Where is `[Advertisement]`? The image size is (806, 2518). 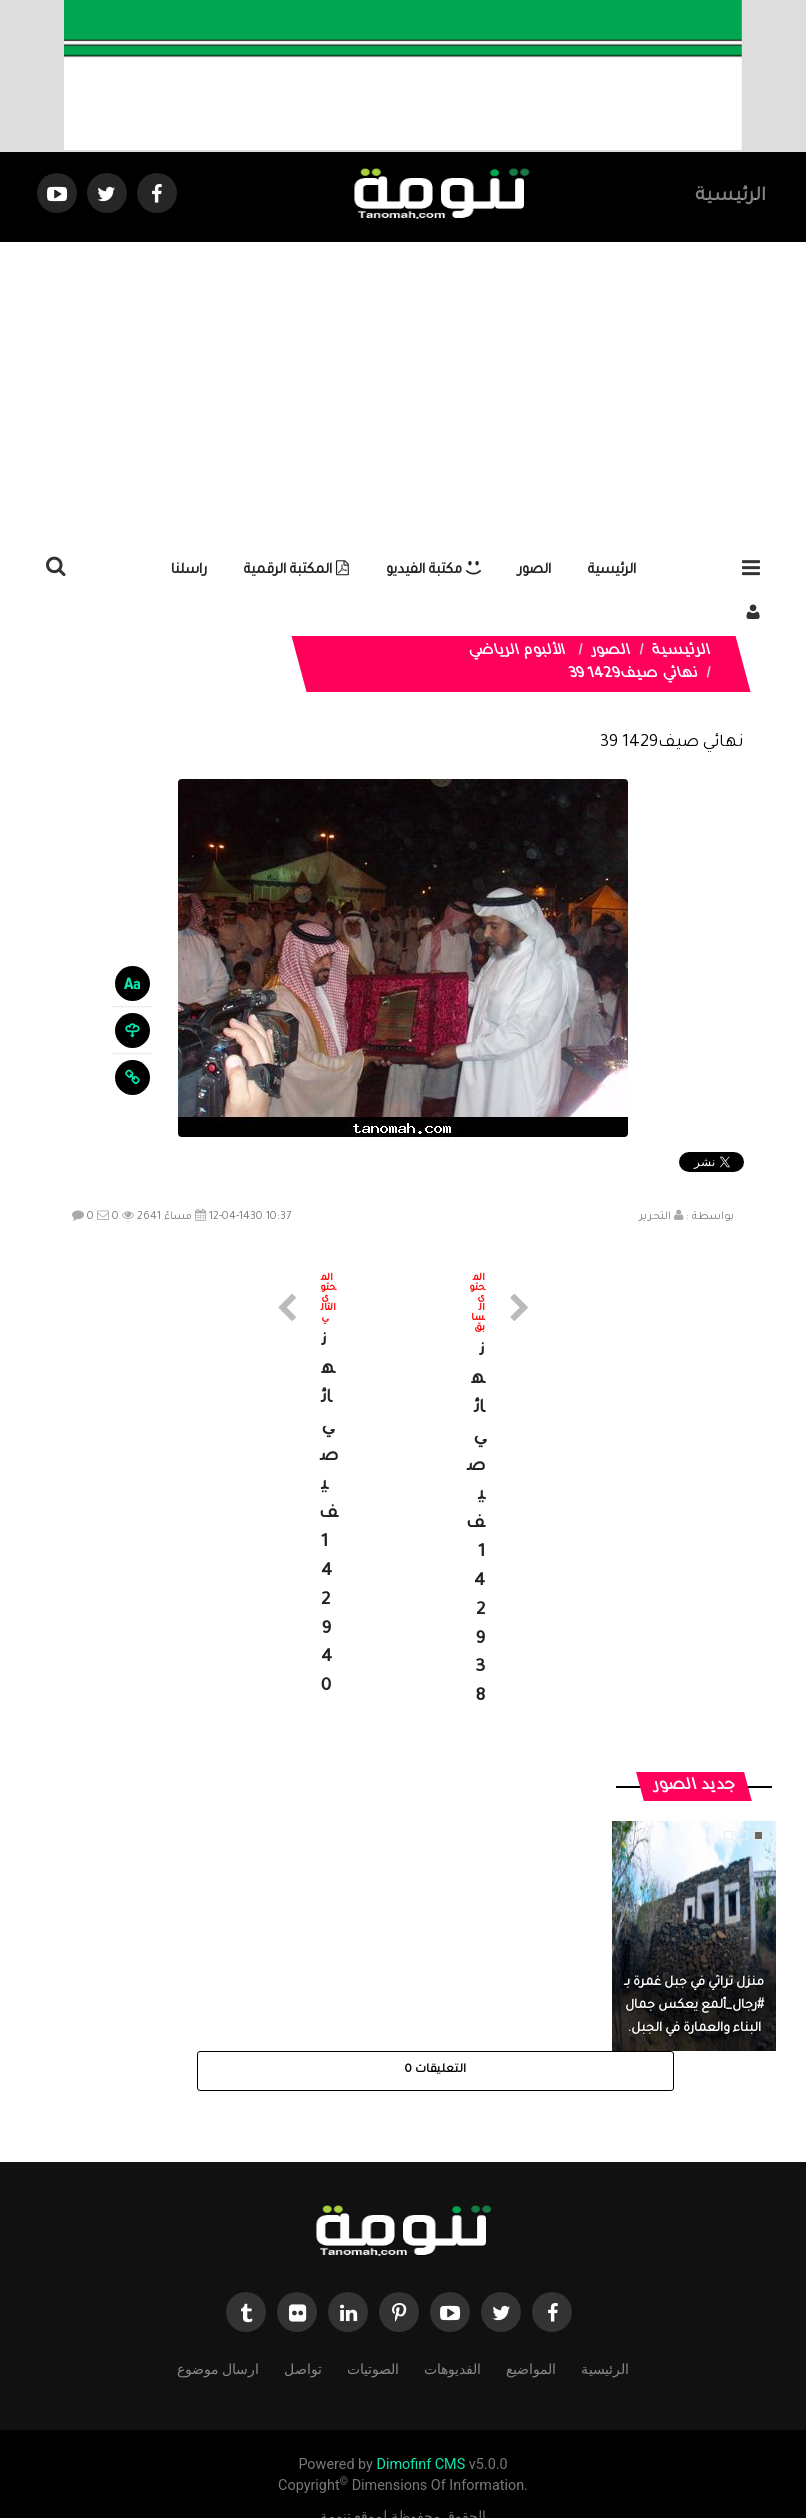
[Advertisement] is located at coordinates (403, 392).